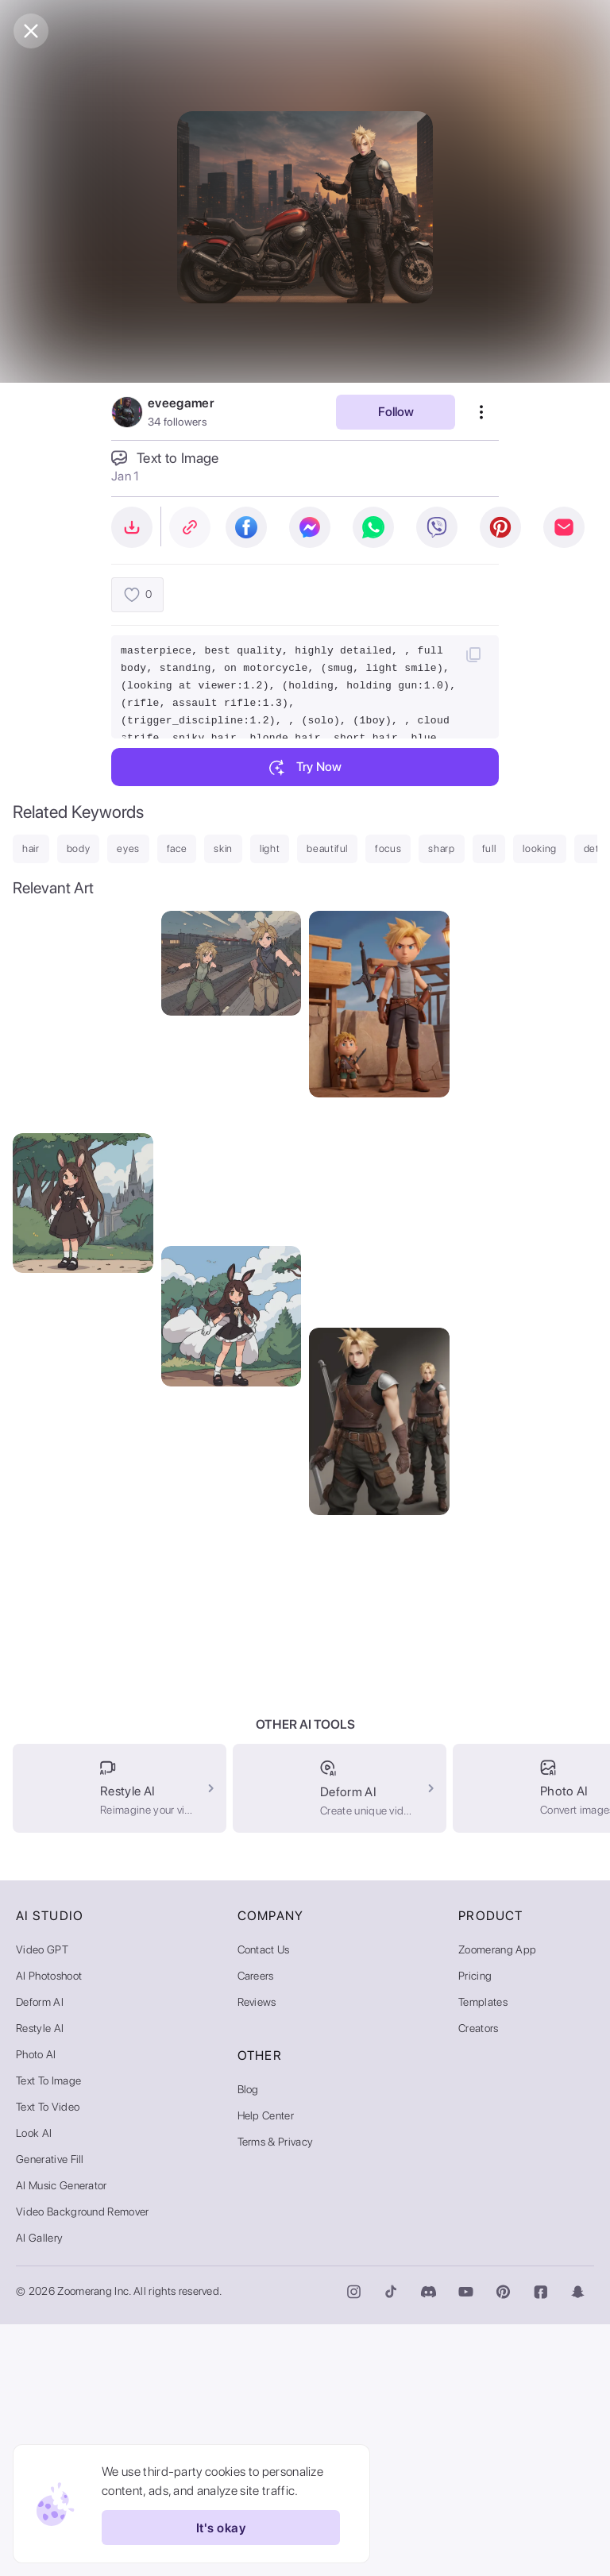 This screenshot has height=2576, width=610. I want to click on skin, so click(223, 848).